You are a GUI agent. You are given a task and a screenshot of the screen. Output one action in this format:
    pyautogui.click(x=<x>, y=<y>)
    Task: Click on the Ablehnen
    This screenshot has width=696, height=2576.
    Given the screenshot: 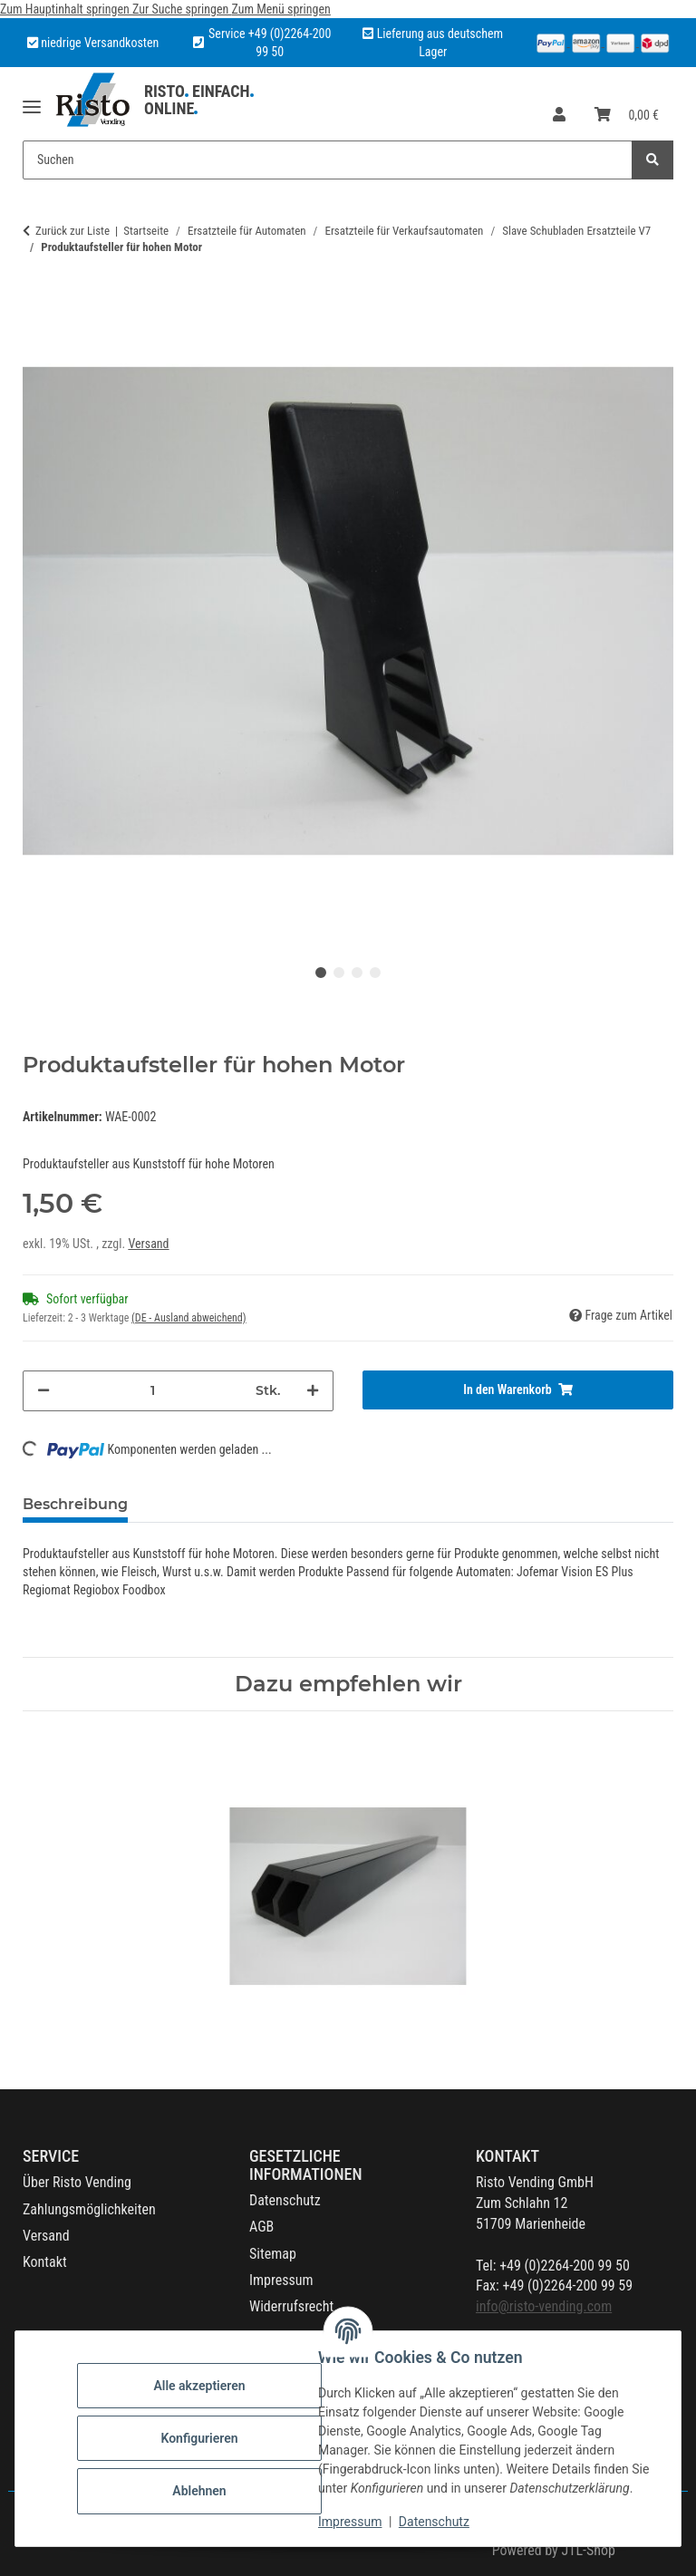 What is the action you would take?
    pyautogui.click(x=199, y=2491)
    